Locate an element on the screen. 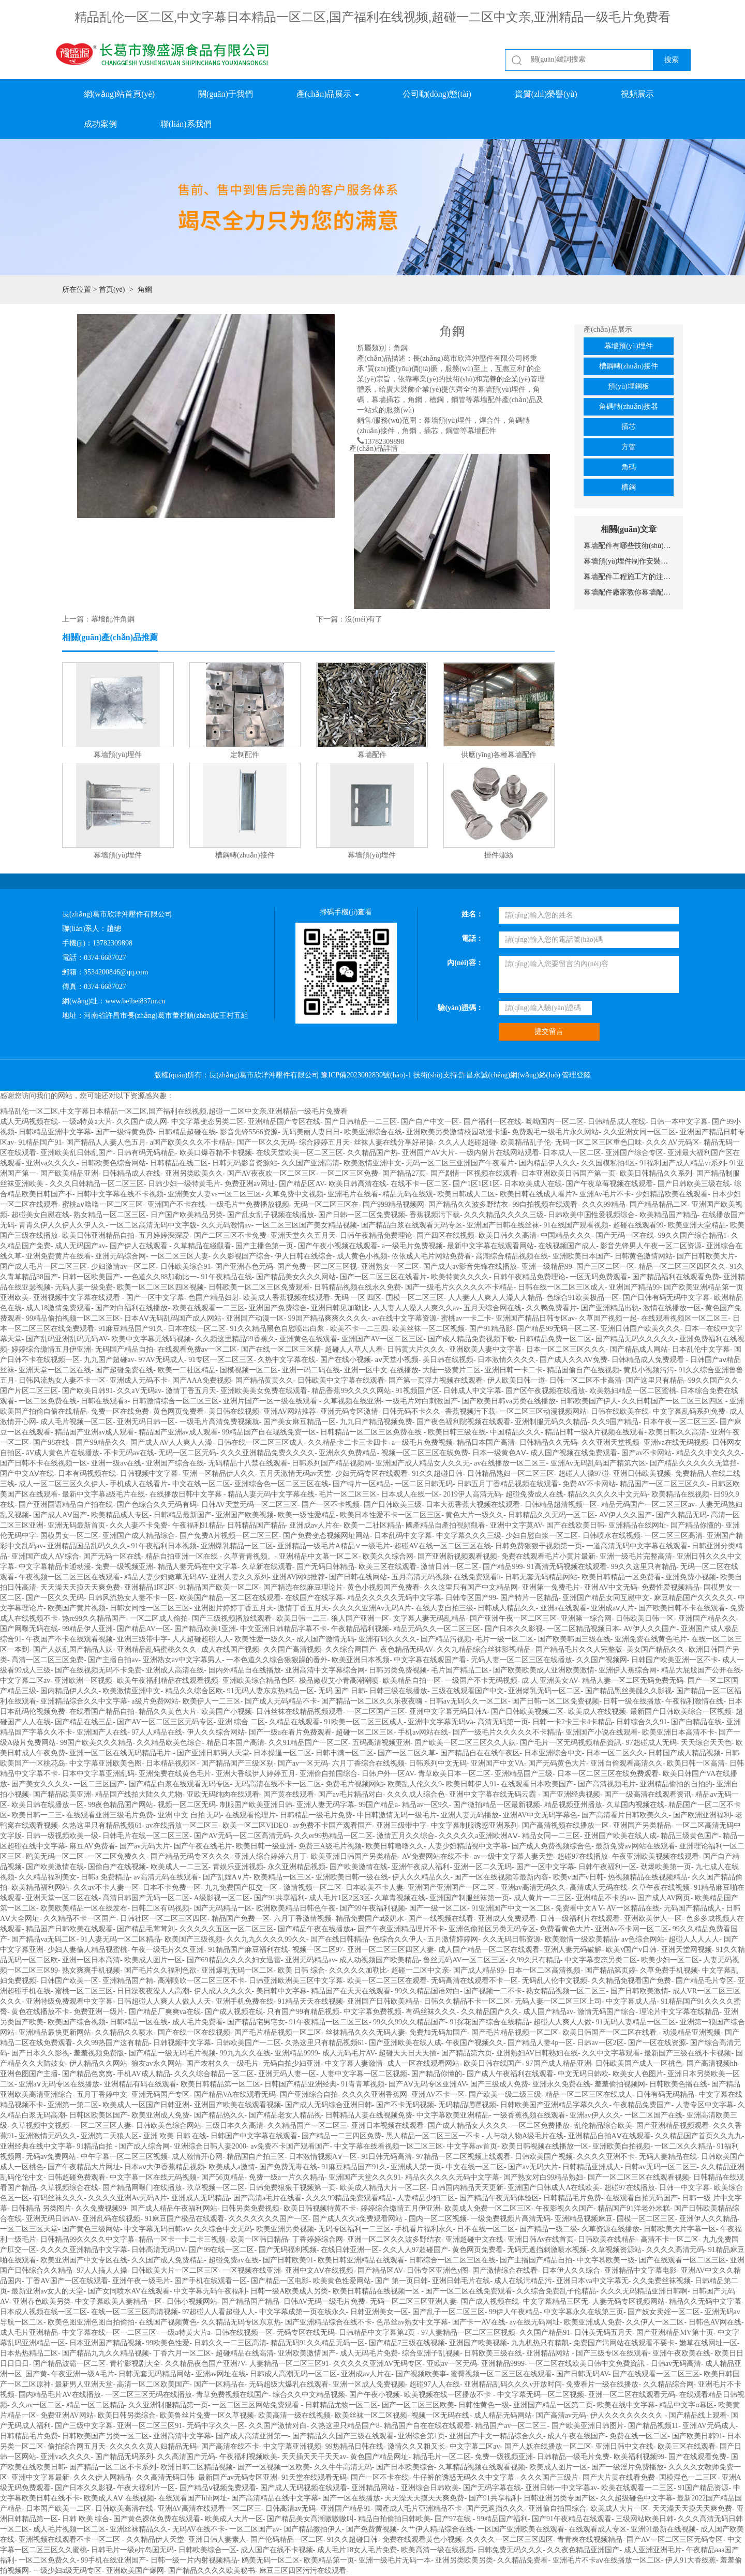 The image size is (745, 2576). 鸥美无码一区二区 is located at coordinates (55, 1856).